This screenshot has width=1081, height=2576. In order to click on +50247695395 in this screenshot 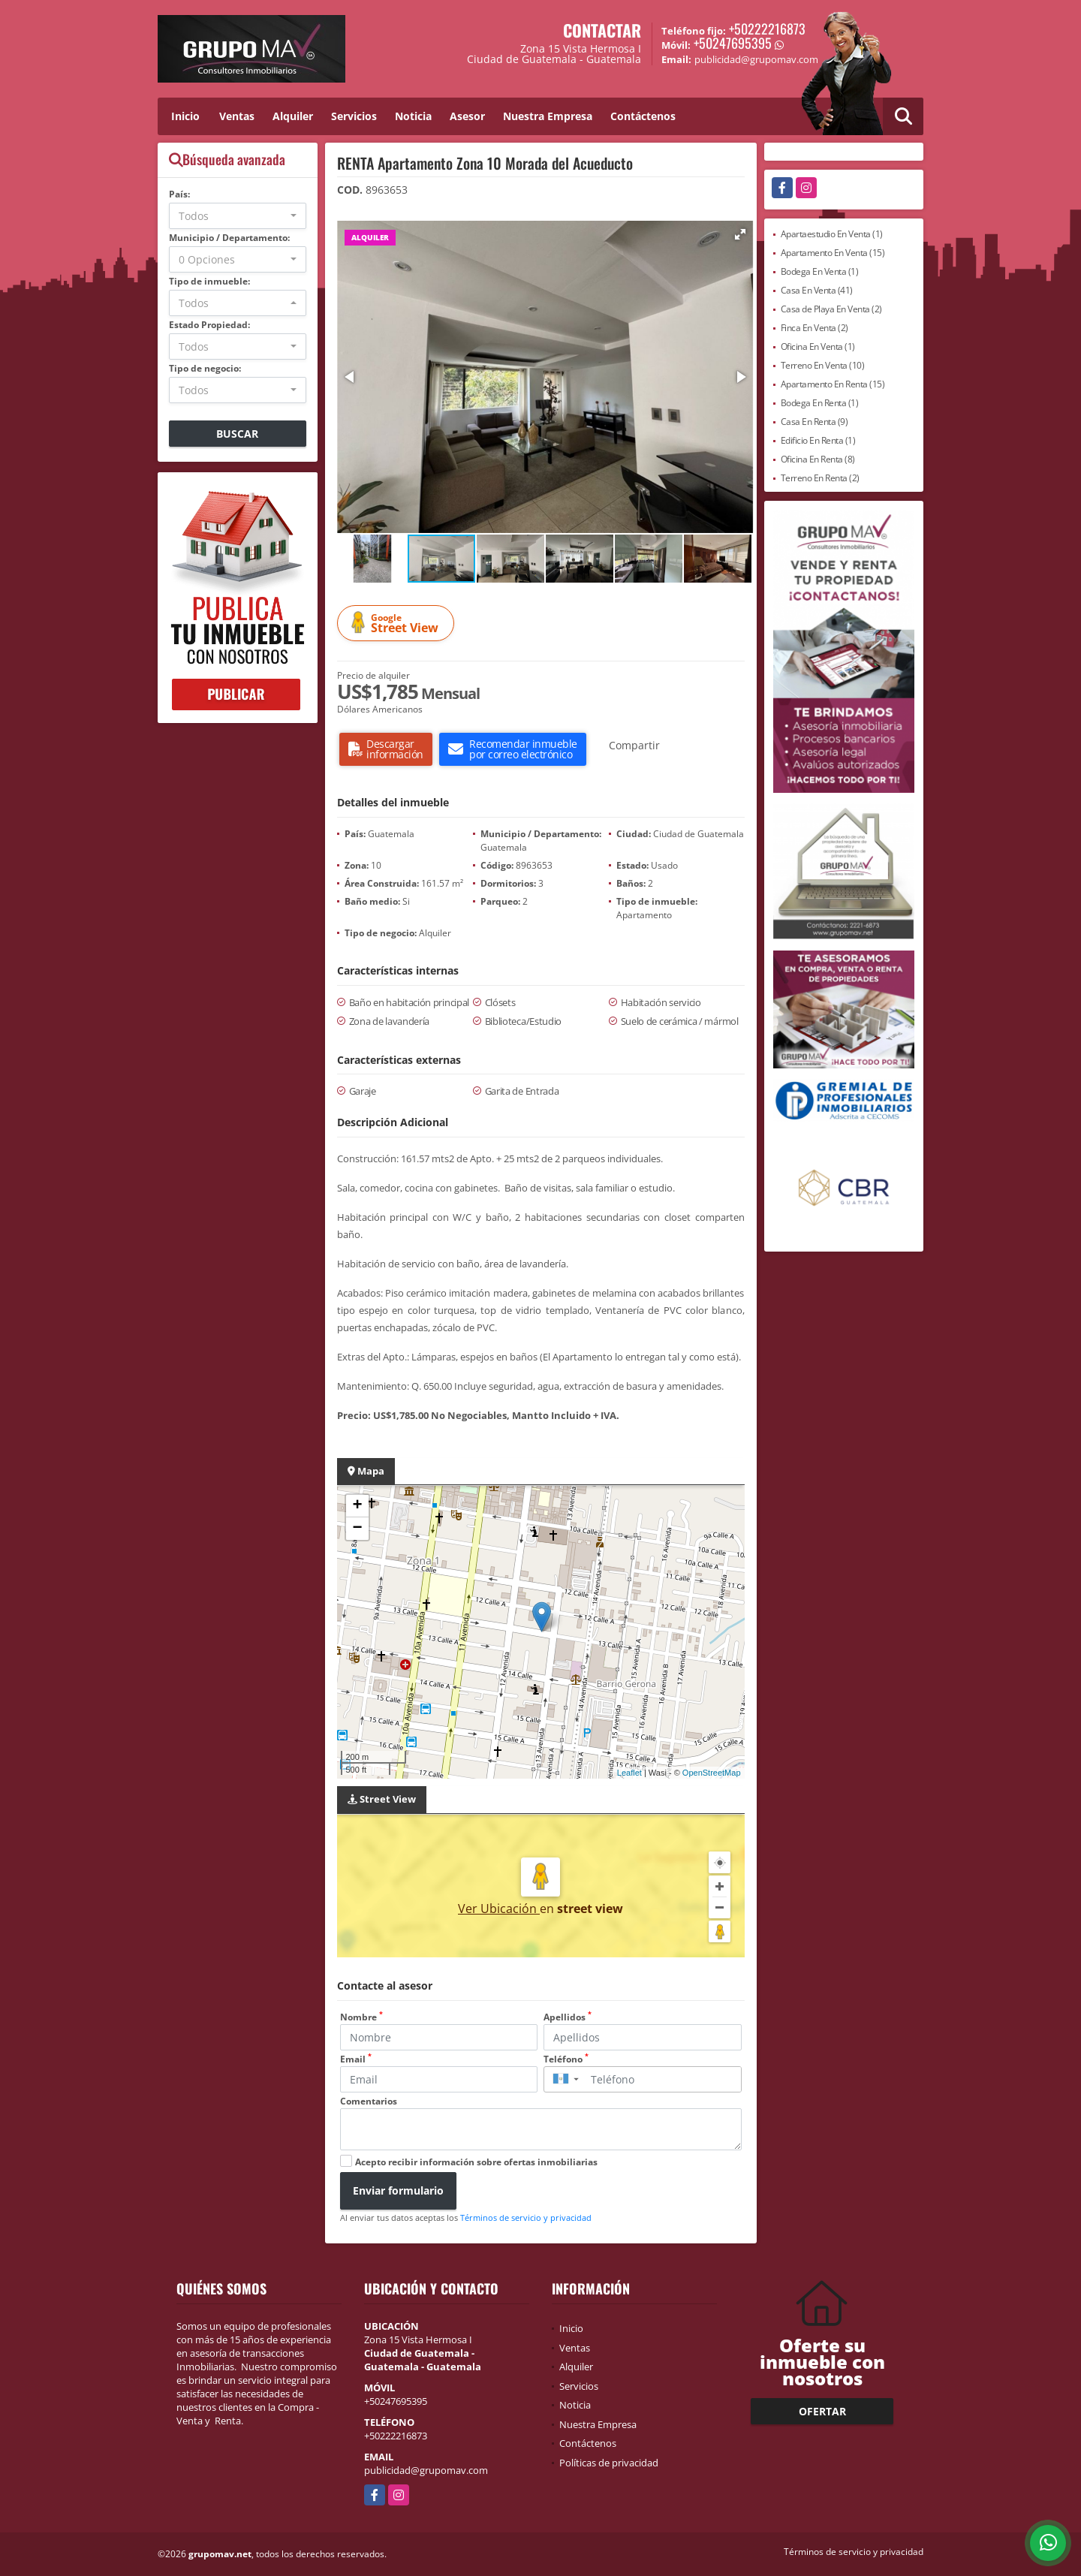, I will do `click(733, 43)`.